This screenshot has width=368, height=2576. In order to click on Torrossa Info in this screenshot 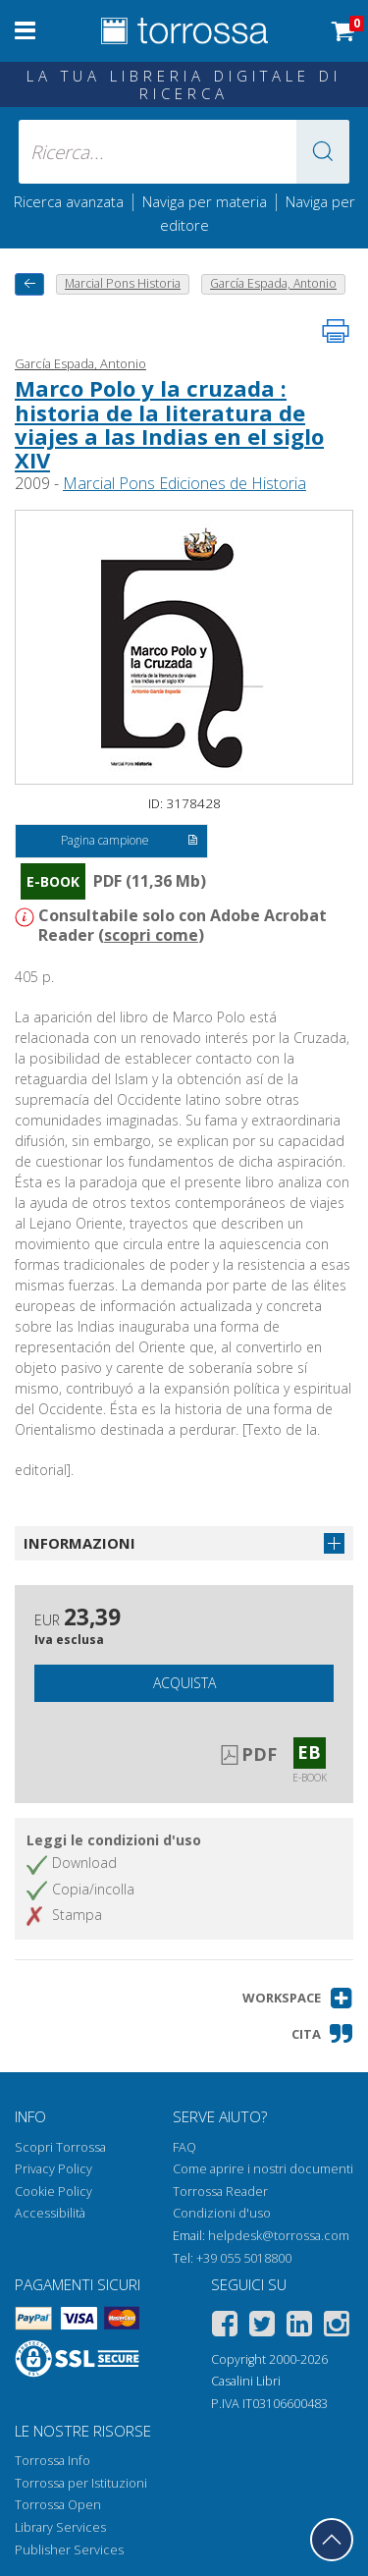, I will do `click(52, 2460)`.